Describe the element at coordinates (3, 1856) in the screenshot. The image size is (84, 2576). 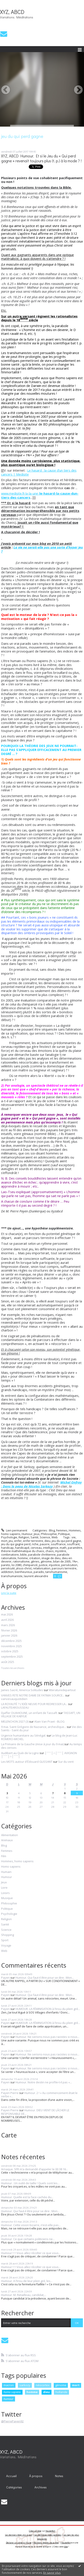
I see `Film` at that location.